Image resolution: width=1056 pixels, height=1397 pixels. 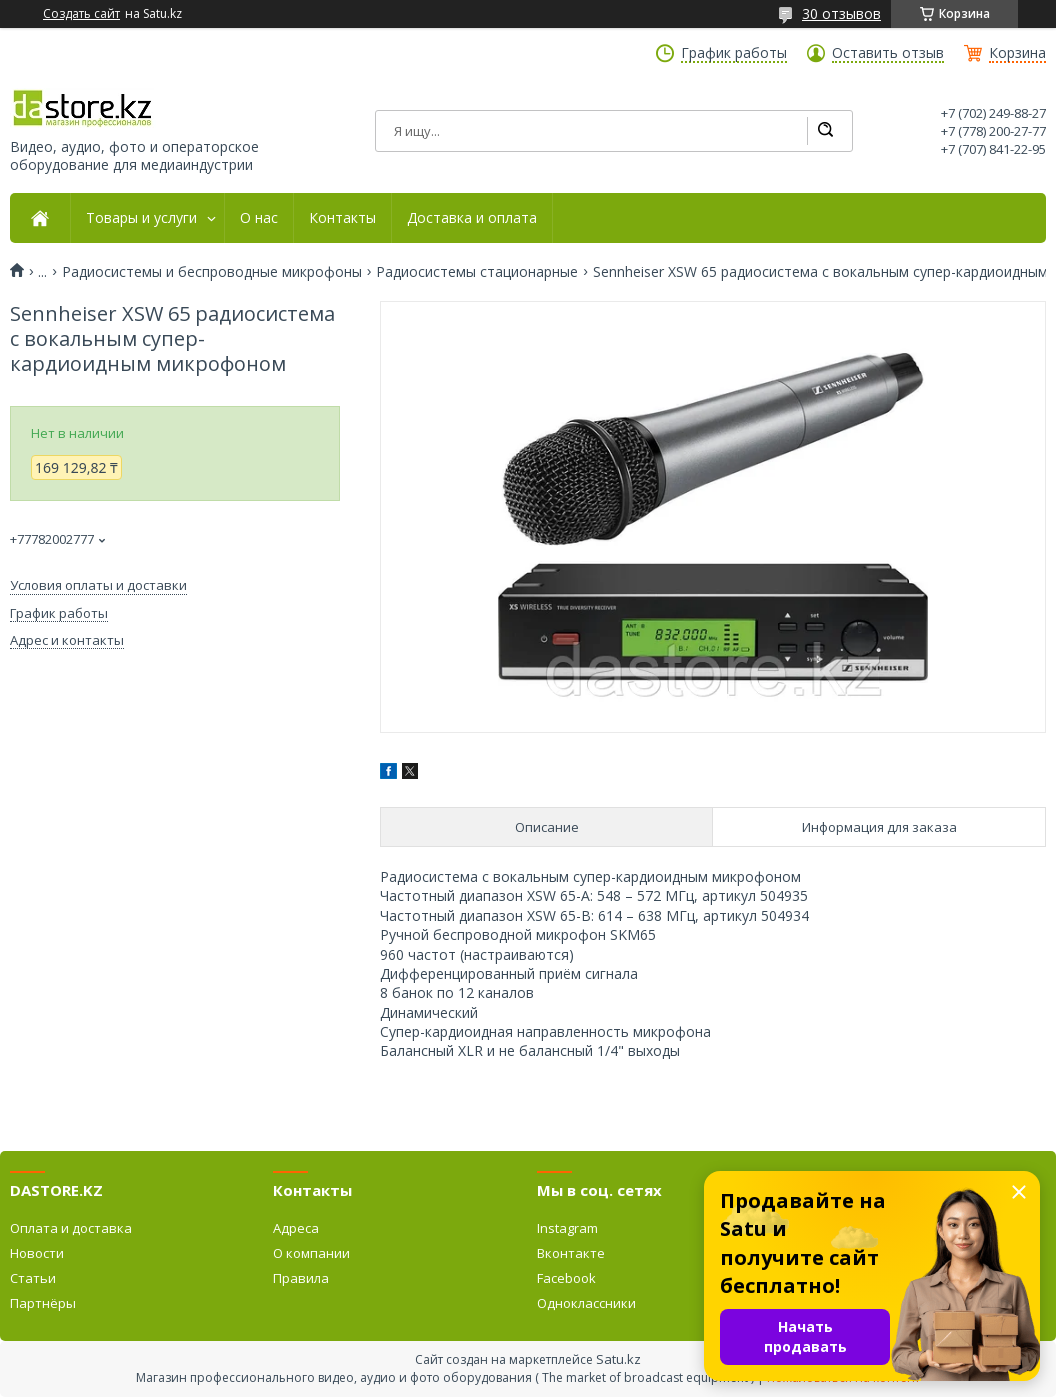 I want to click on Новости, so click(x=37, y=1253).